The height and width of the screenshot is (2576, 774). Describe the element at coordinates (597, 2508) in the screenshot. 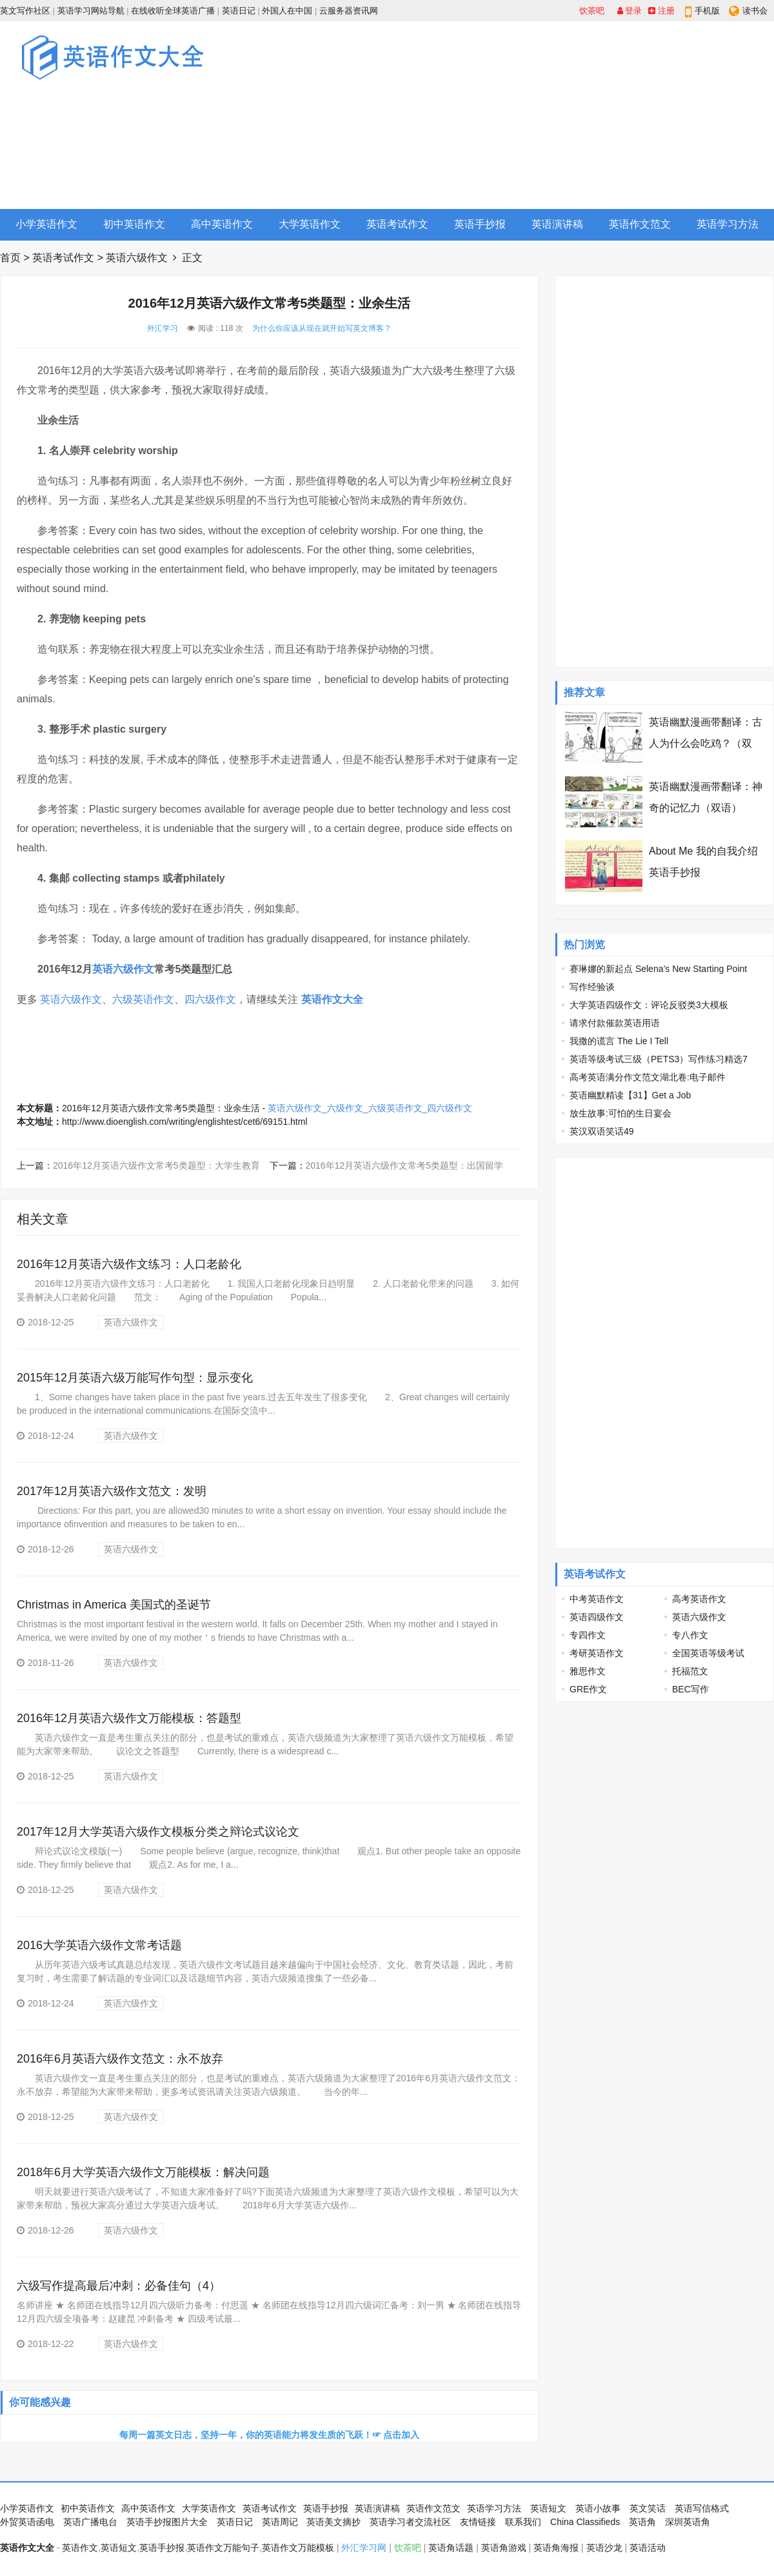

I see `英语小故事` at that location.